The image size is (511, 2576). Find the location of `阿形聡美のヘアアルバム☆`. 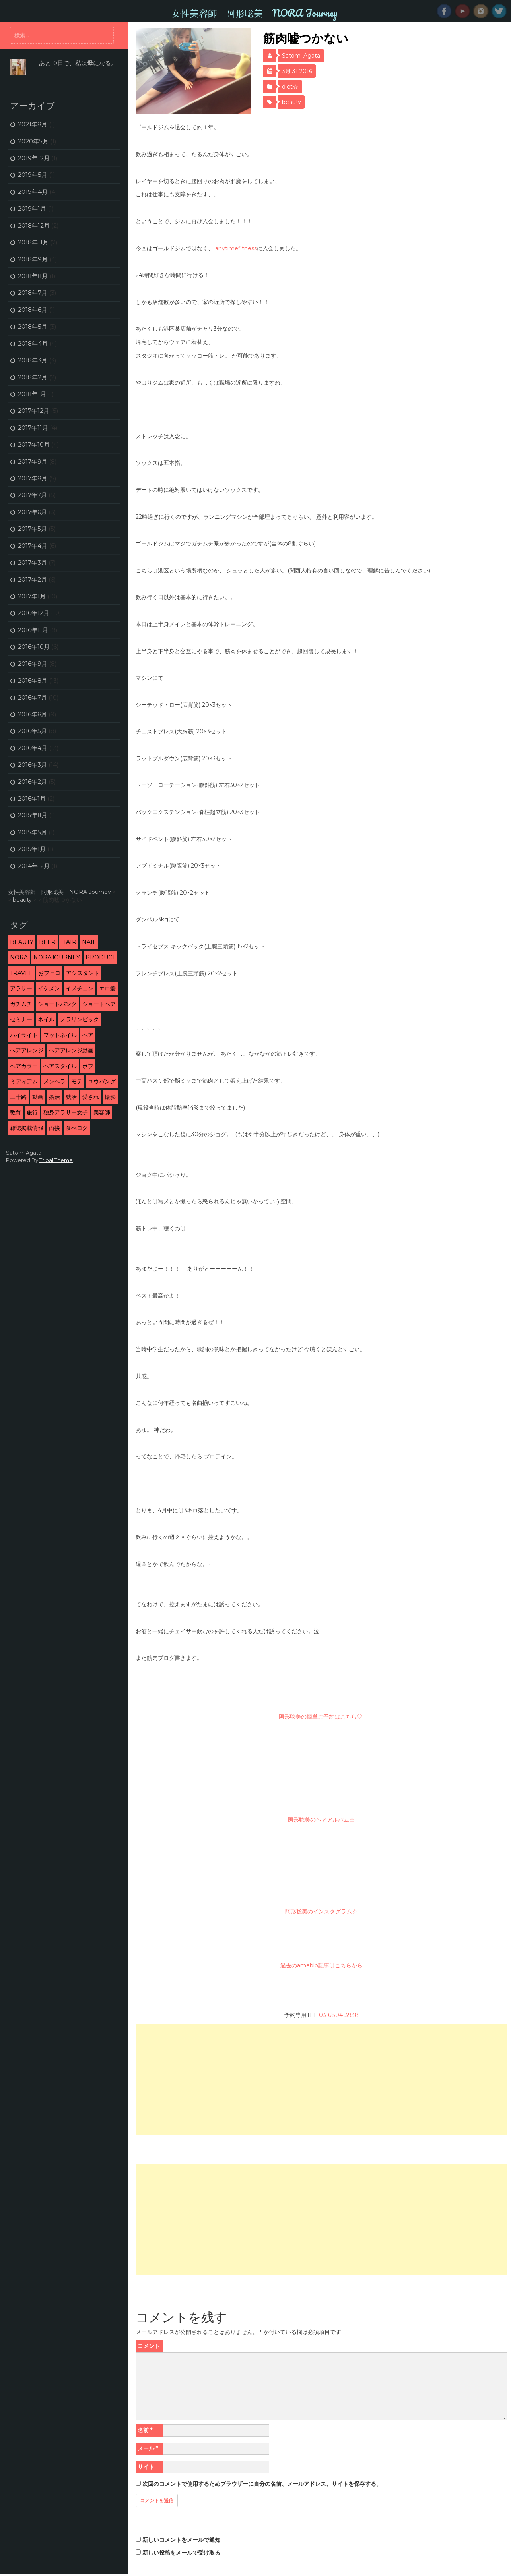

阿形聡美のヘアアルバム☆ is located at coordinates (321, 1819).